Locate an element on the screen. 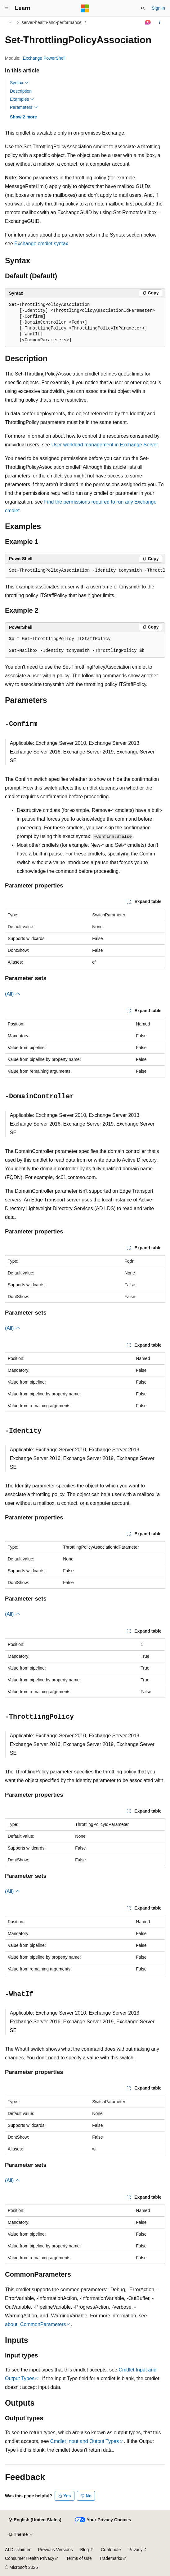 The height and width of the screenshot is (2576, 170). Exchange cmdlet syntax is located at coordinates (41, 243).